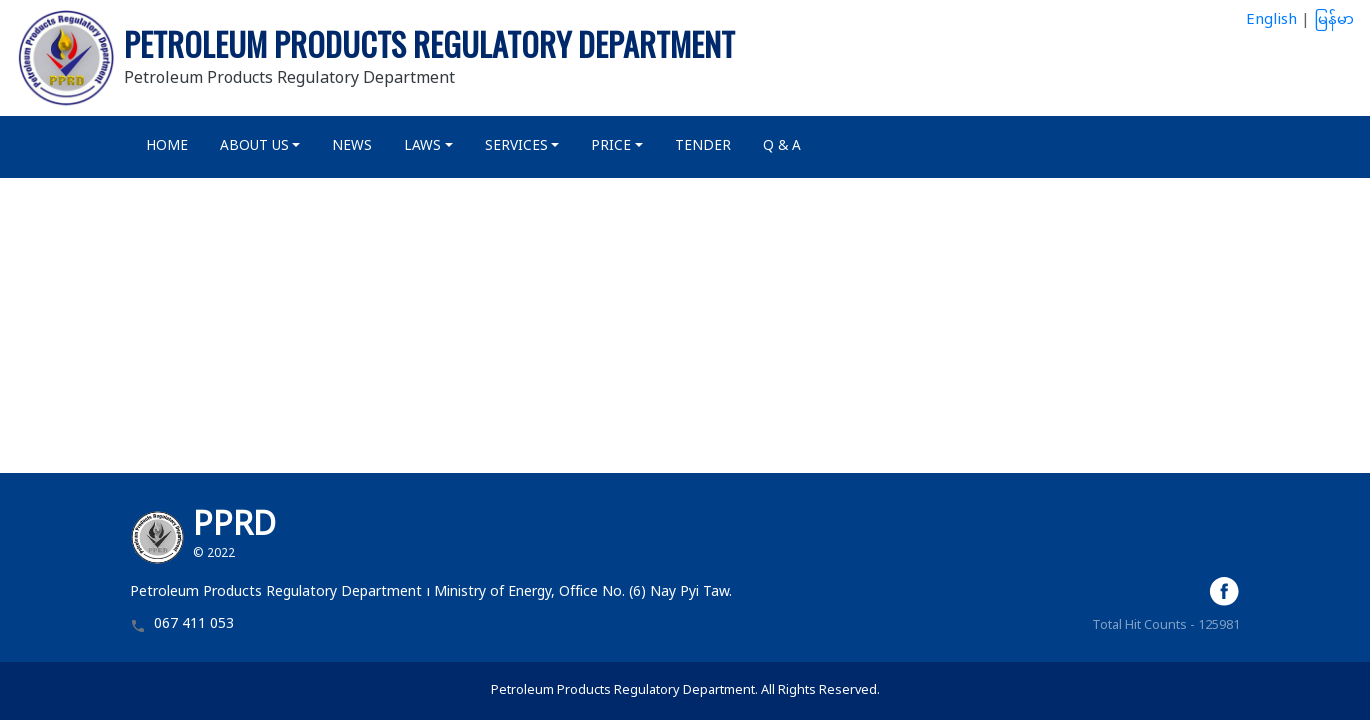 This screenshot has width=1370, height=720. What do you see at coordinates (703, 147) in the screenshot?
I see `Tender` at bounding box center [703, 147].